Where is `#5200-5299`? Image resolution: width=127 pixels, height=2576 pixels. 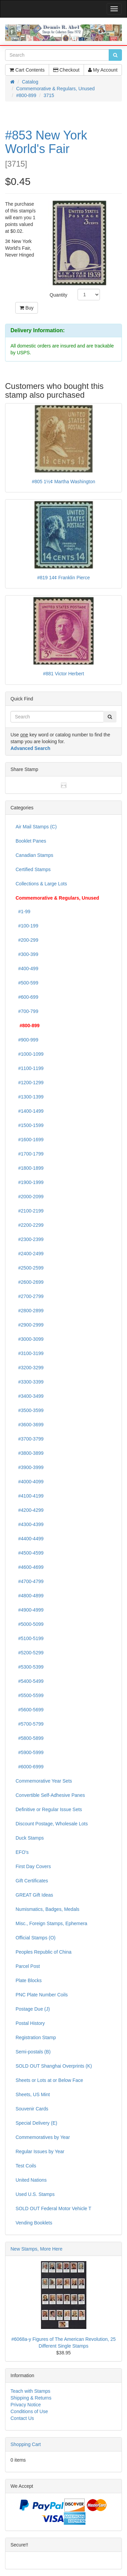
#5200-5299 is located at coordinates (30, 1652).